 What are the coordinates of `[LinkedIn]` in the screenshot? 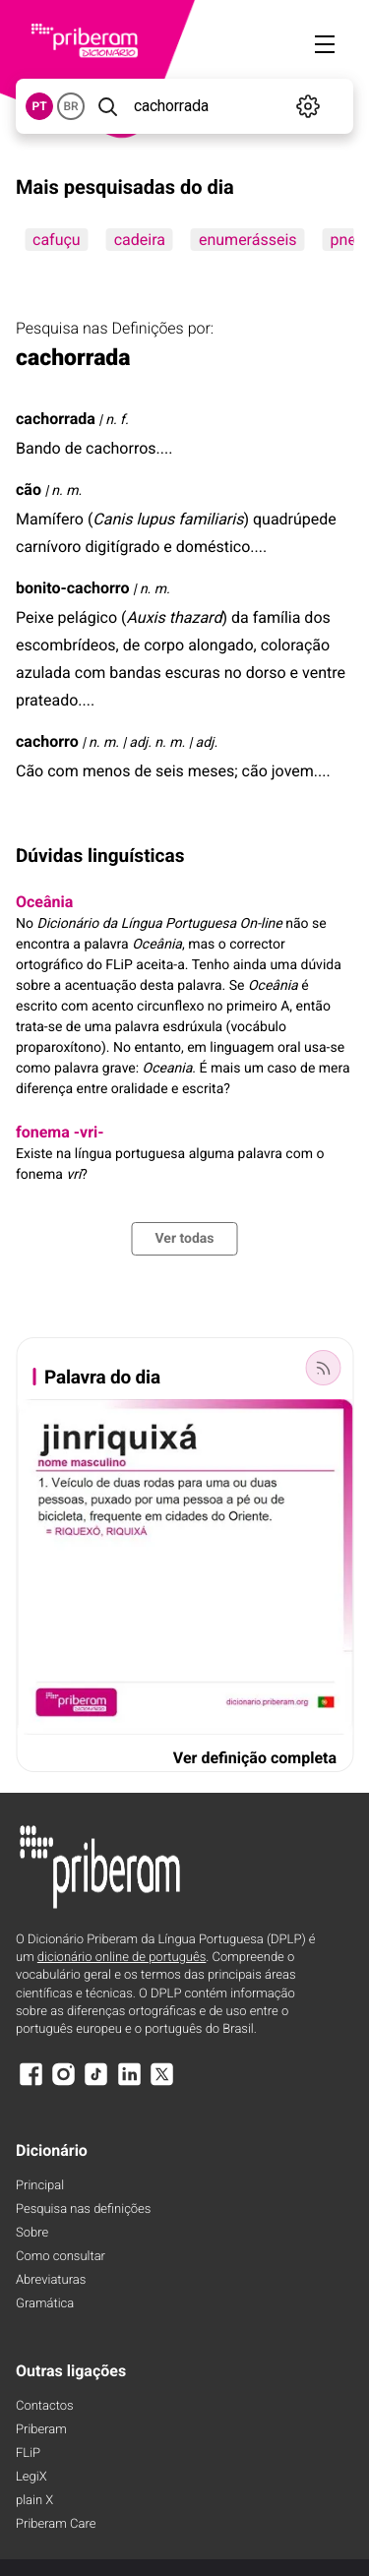 It's located at (129, 2083).